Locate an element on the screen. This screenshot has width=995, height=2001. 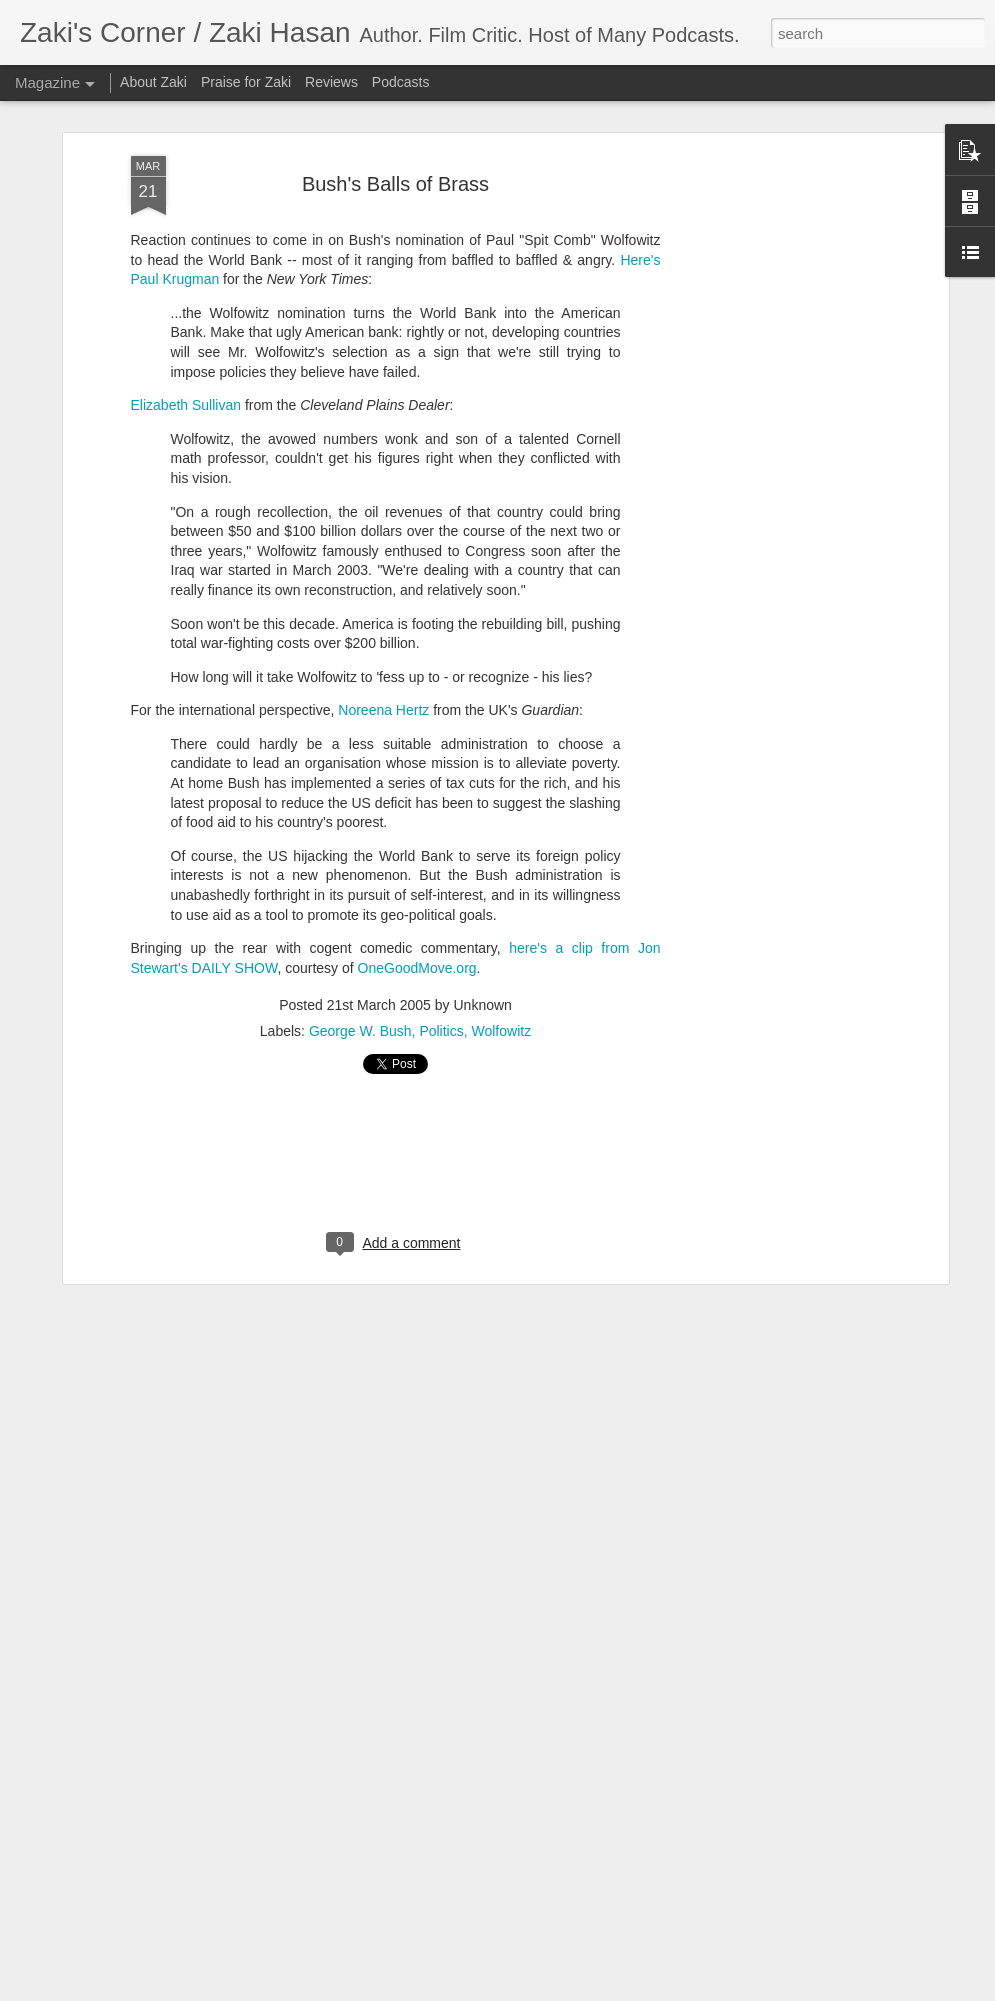
Bush's Balls of Brass is located at coordinates (395, 128).